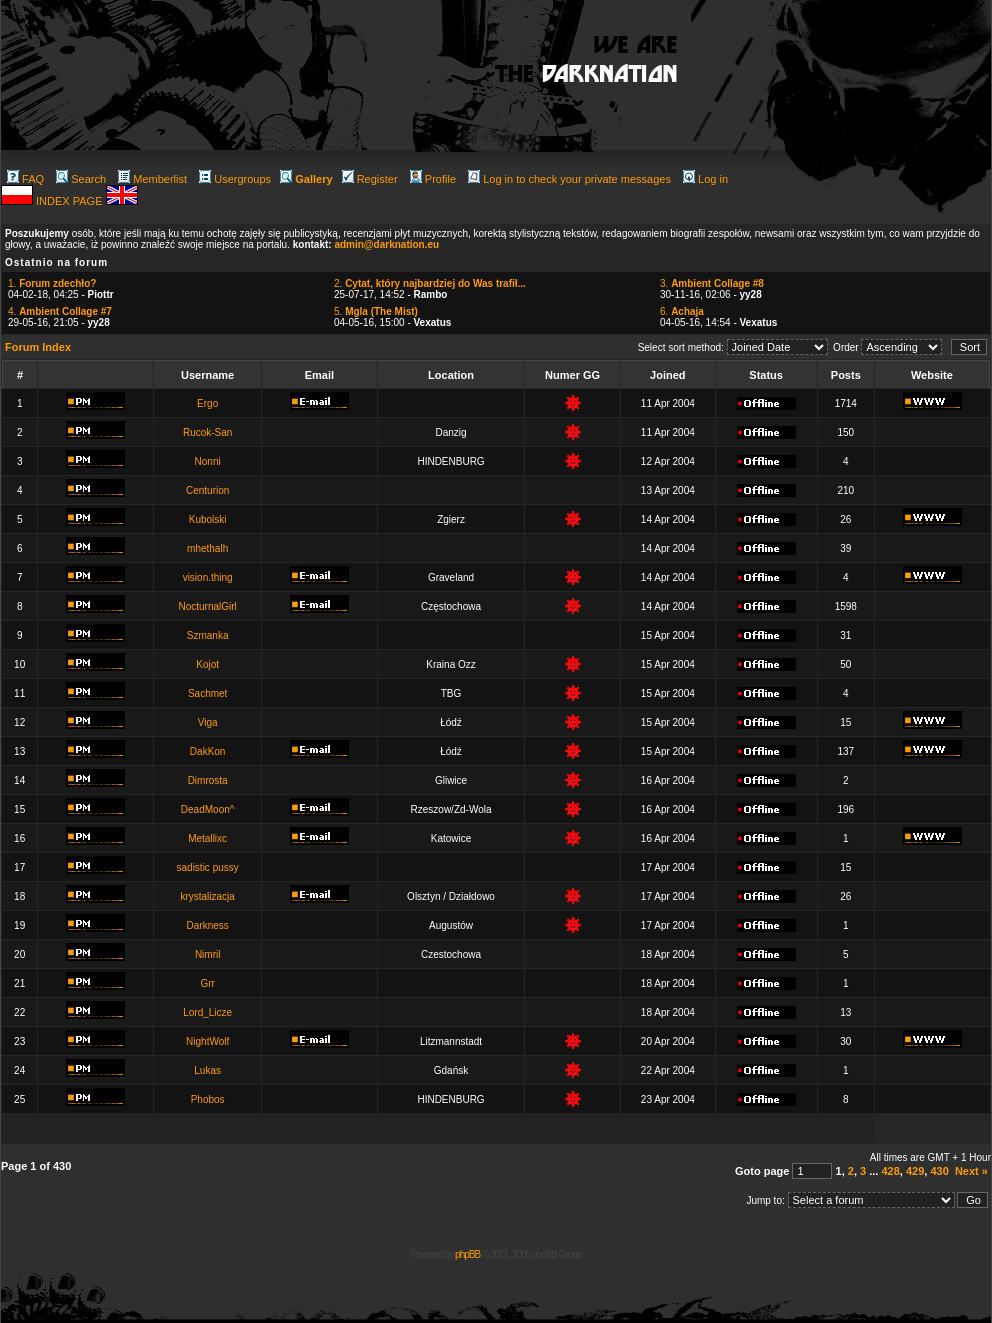  I want to click on Memberlist, so click(152, 179).